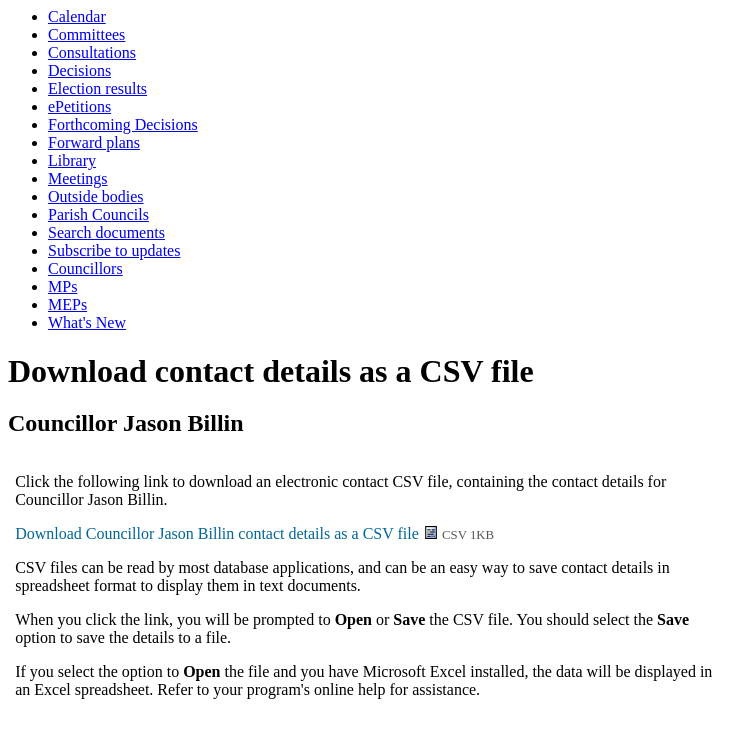 This screenshot has width=733, height=741. Describe the element at coordinates (123, 124) in the screenshot. I see `Forthcoming Decisions` at that location.